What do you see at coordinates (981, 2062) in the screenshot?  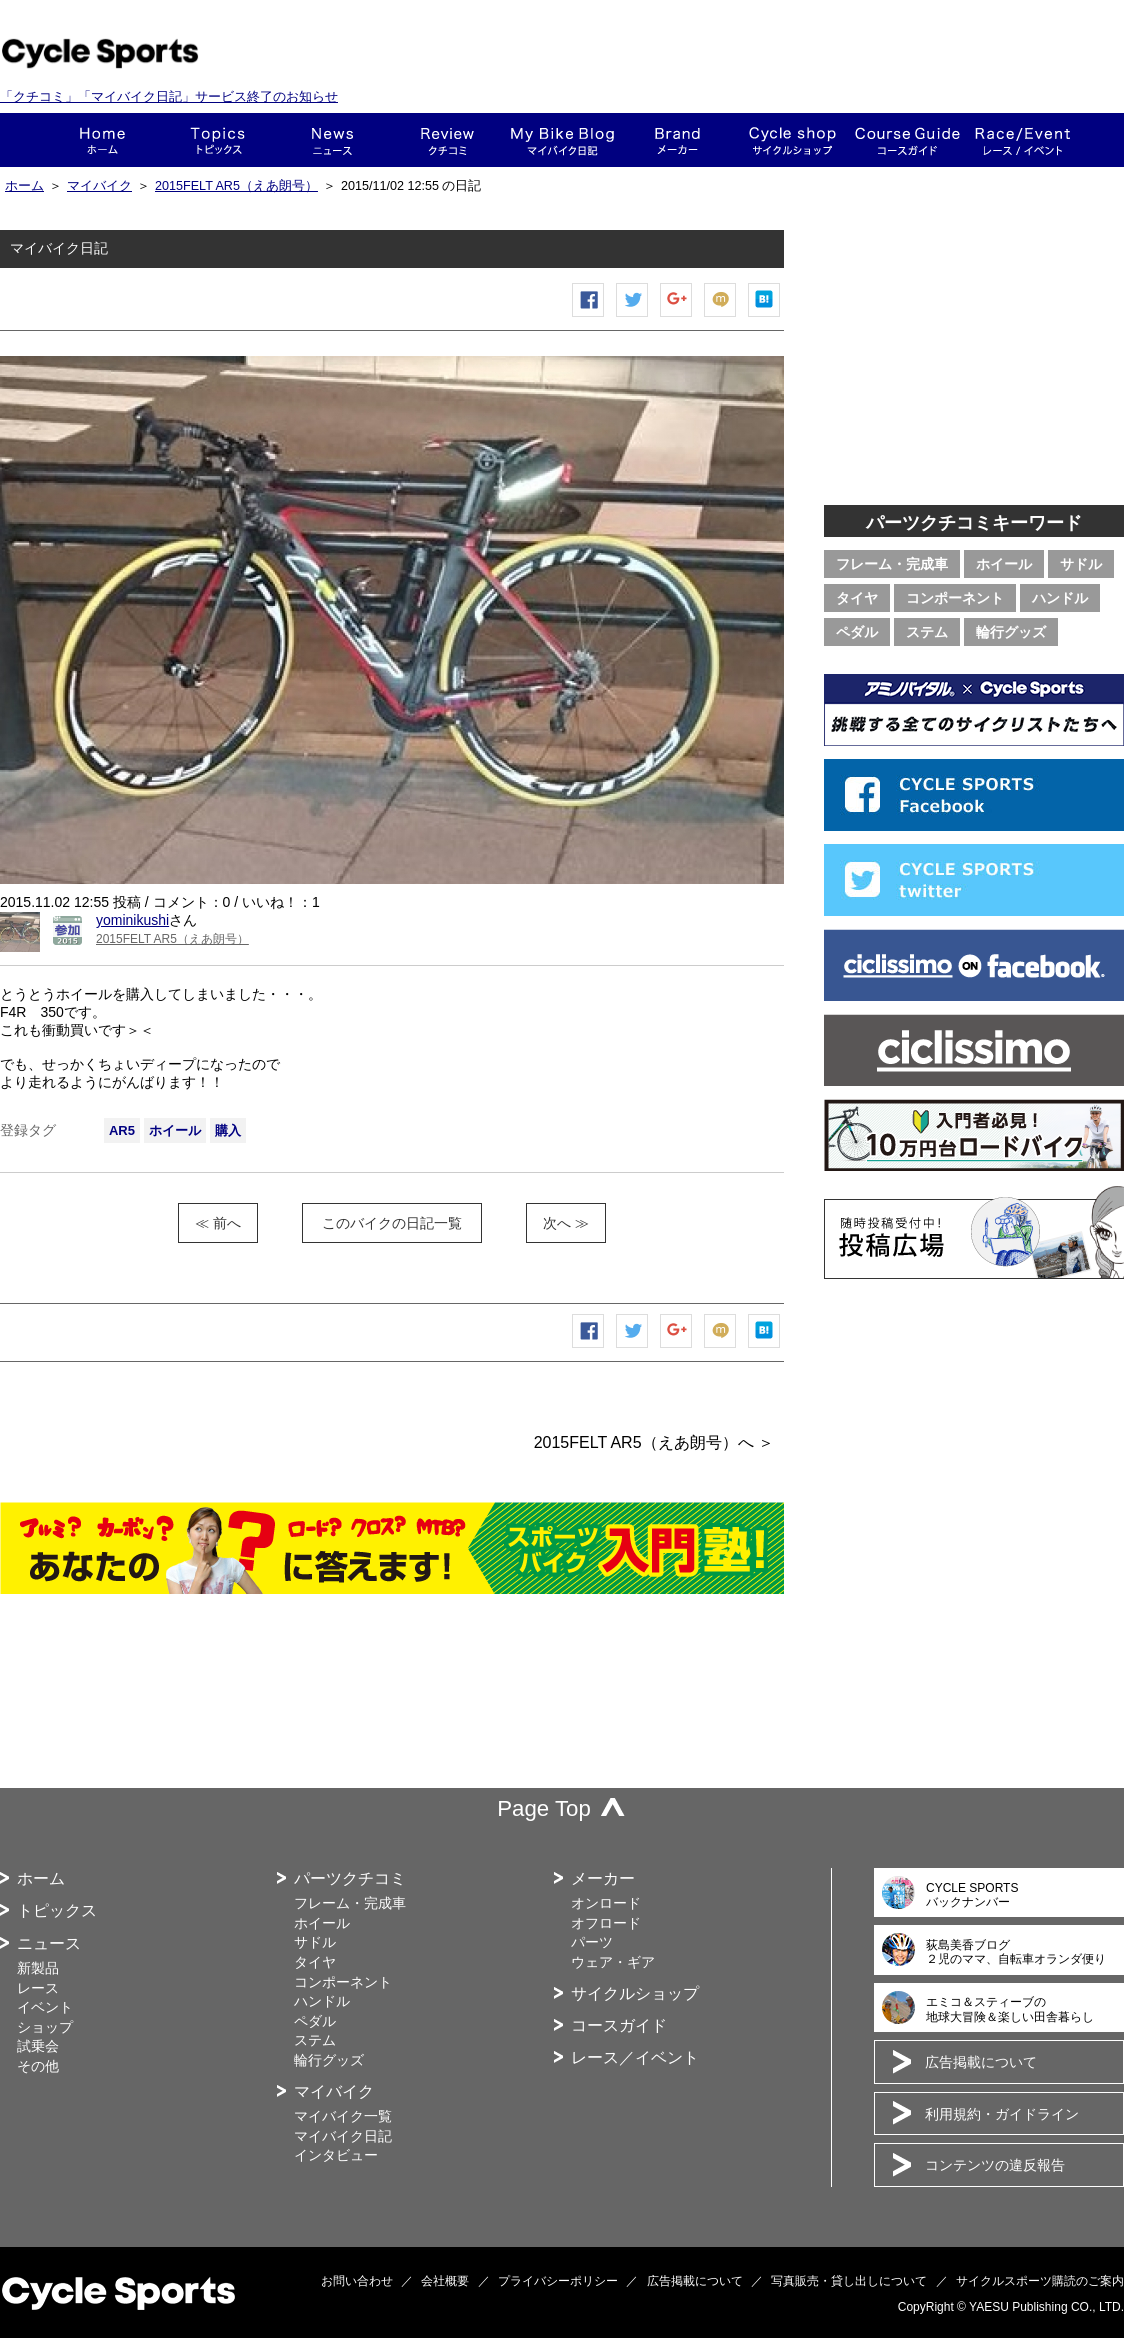 I see `広告掲載について` at bounding box center [981, 2062].